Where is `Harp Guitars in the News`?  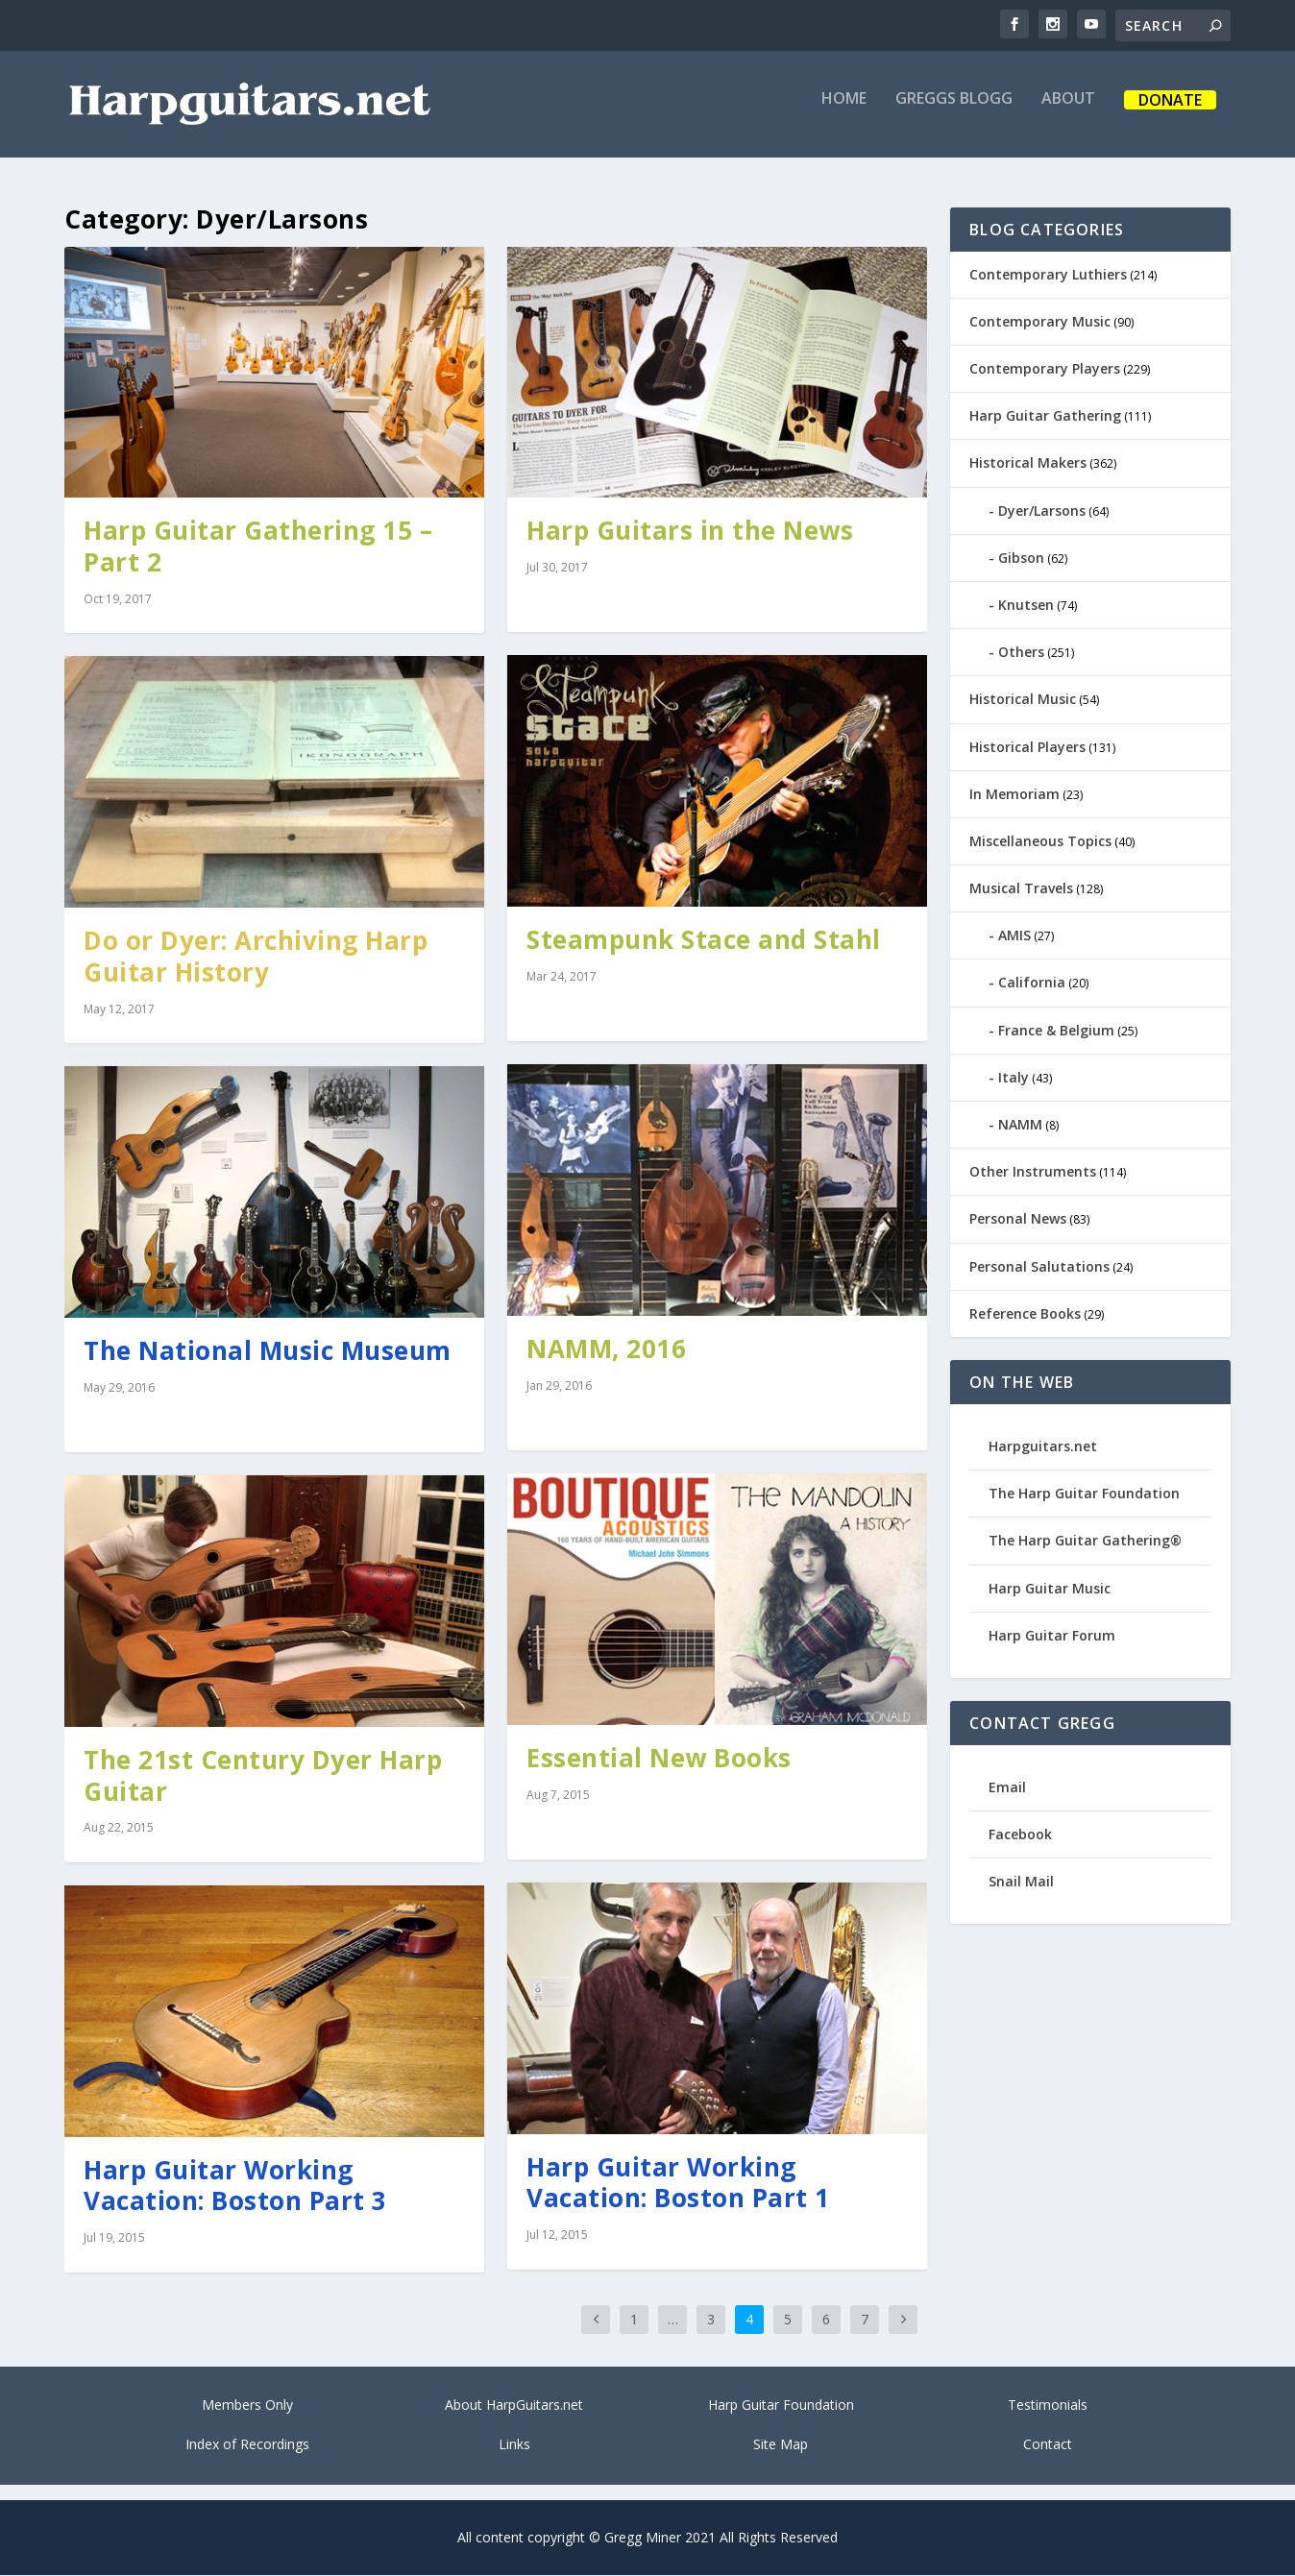
Harp Guitars in the News is located at coordinates (689, 532).